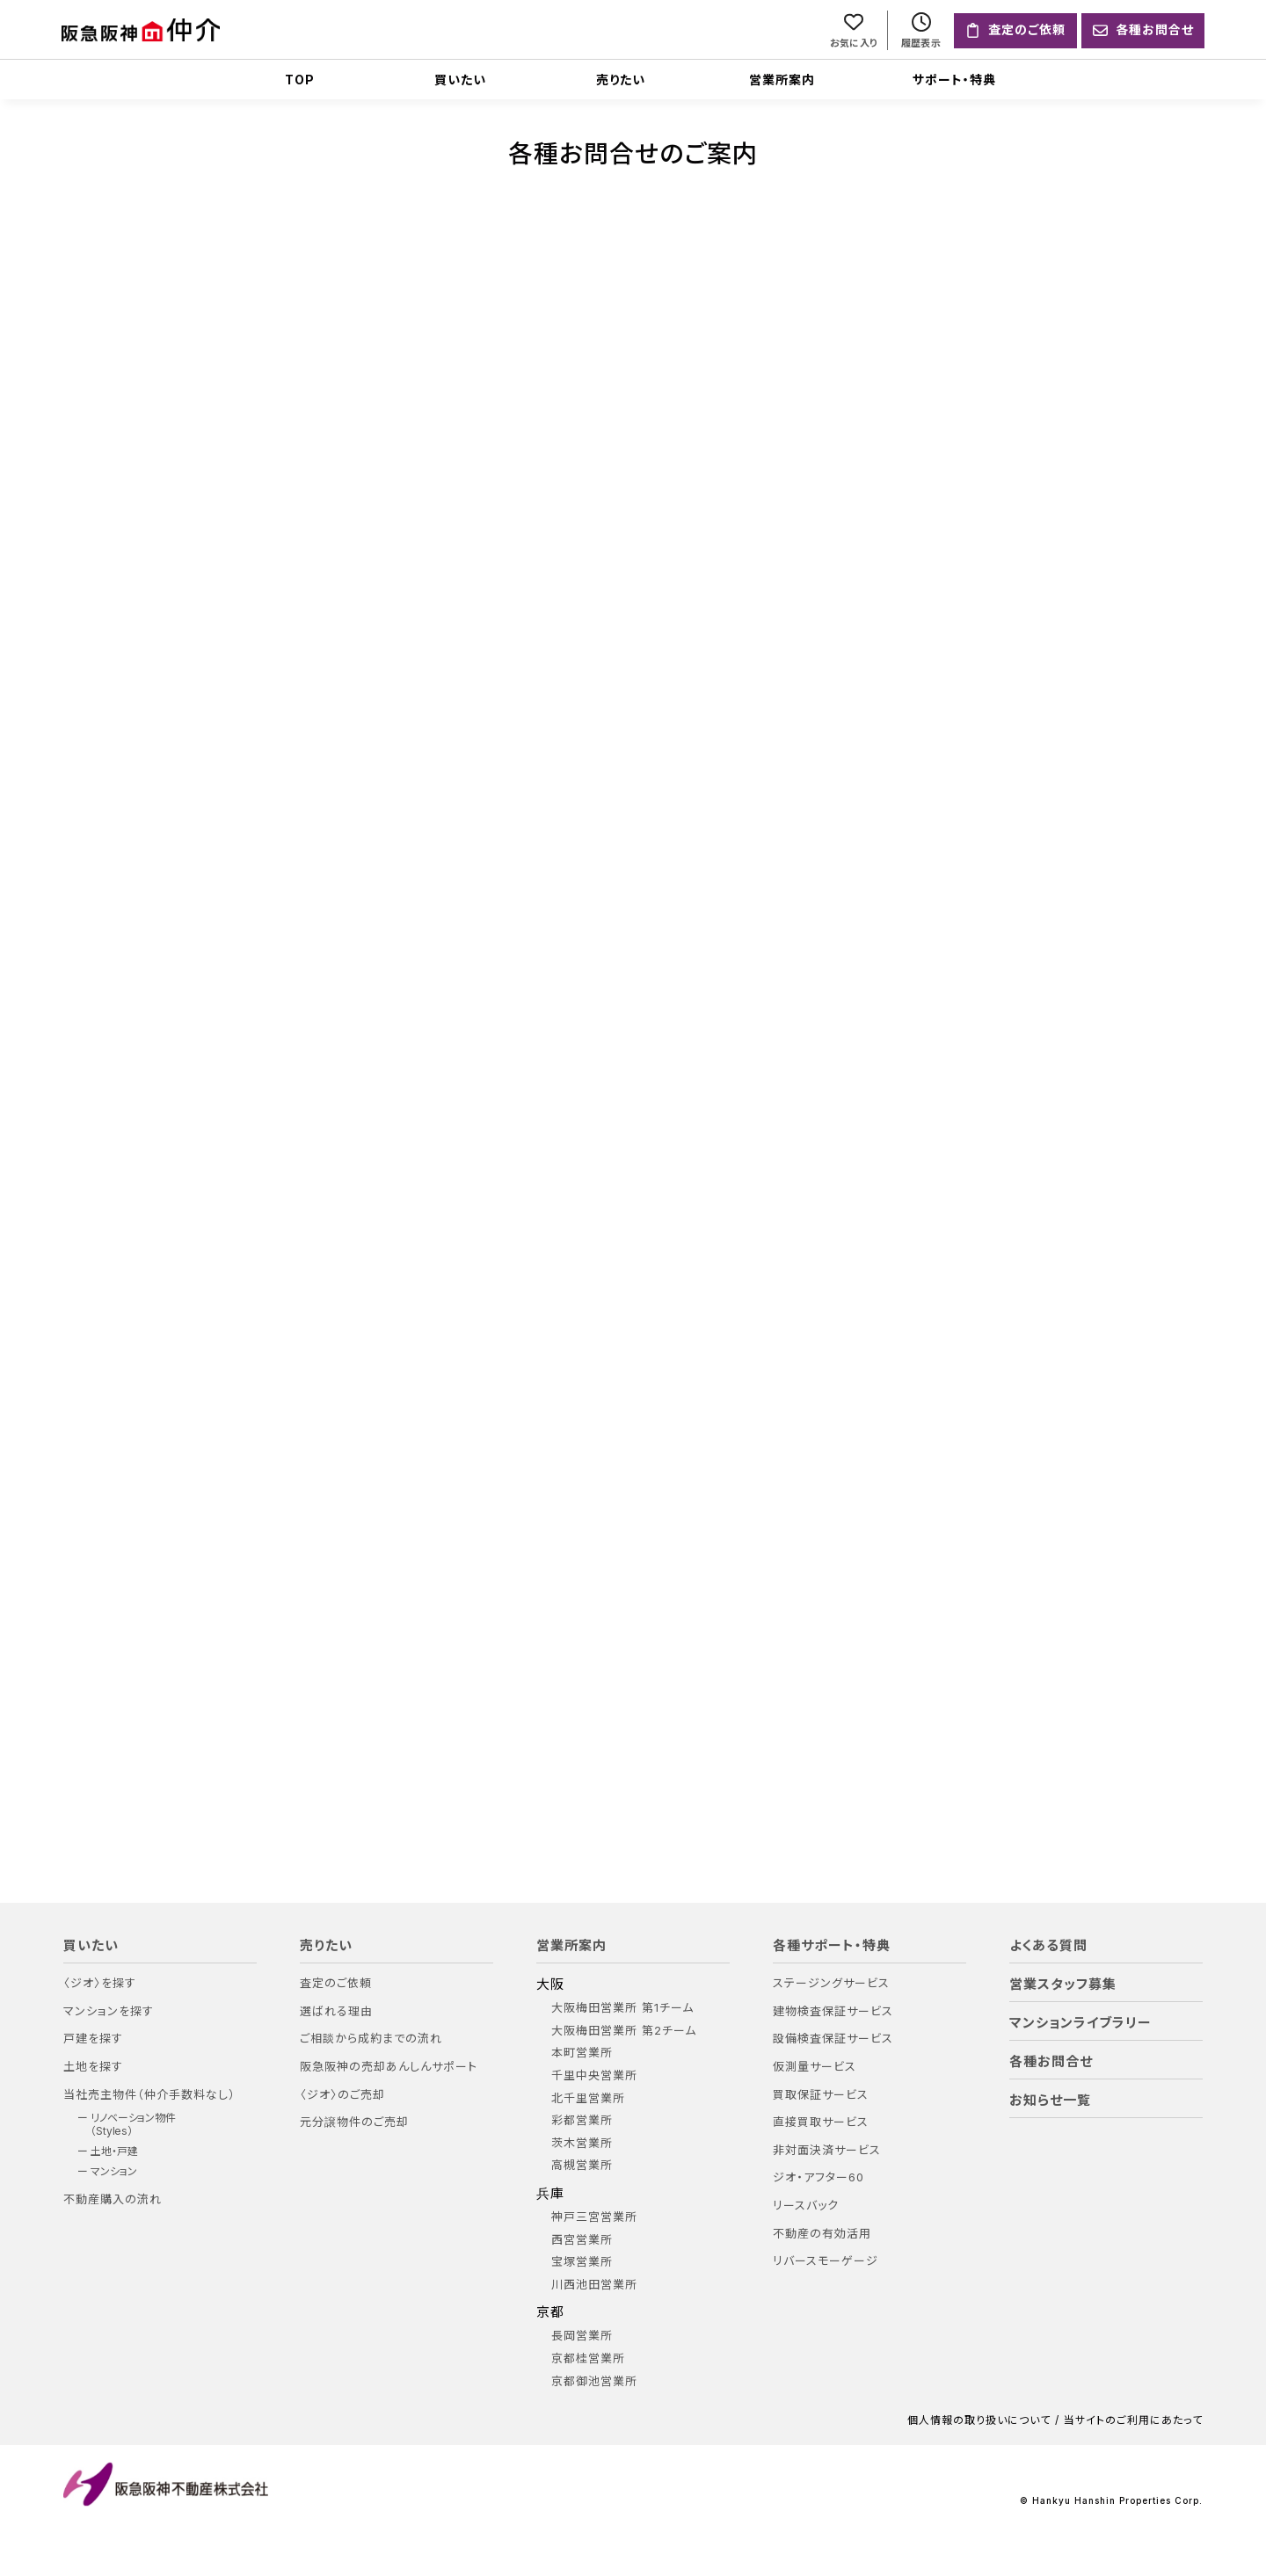  What do you see at coordinates (821, 2122) in the screenshot?
I see `直接買取サービス` at bounding box center [821, 2122].